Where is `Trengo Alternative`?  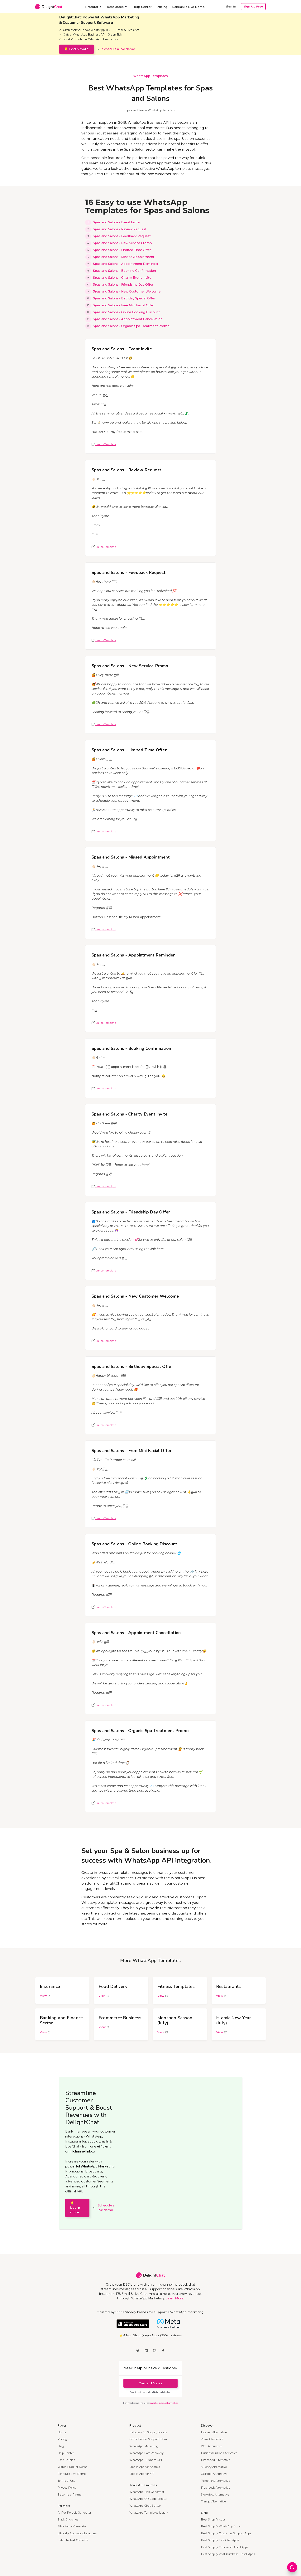
Trengo Alternative is located at coordinates (213, 2501).